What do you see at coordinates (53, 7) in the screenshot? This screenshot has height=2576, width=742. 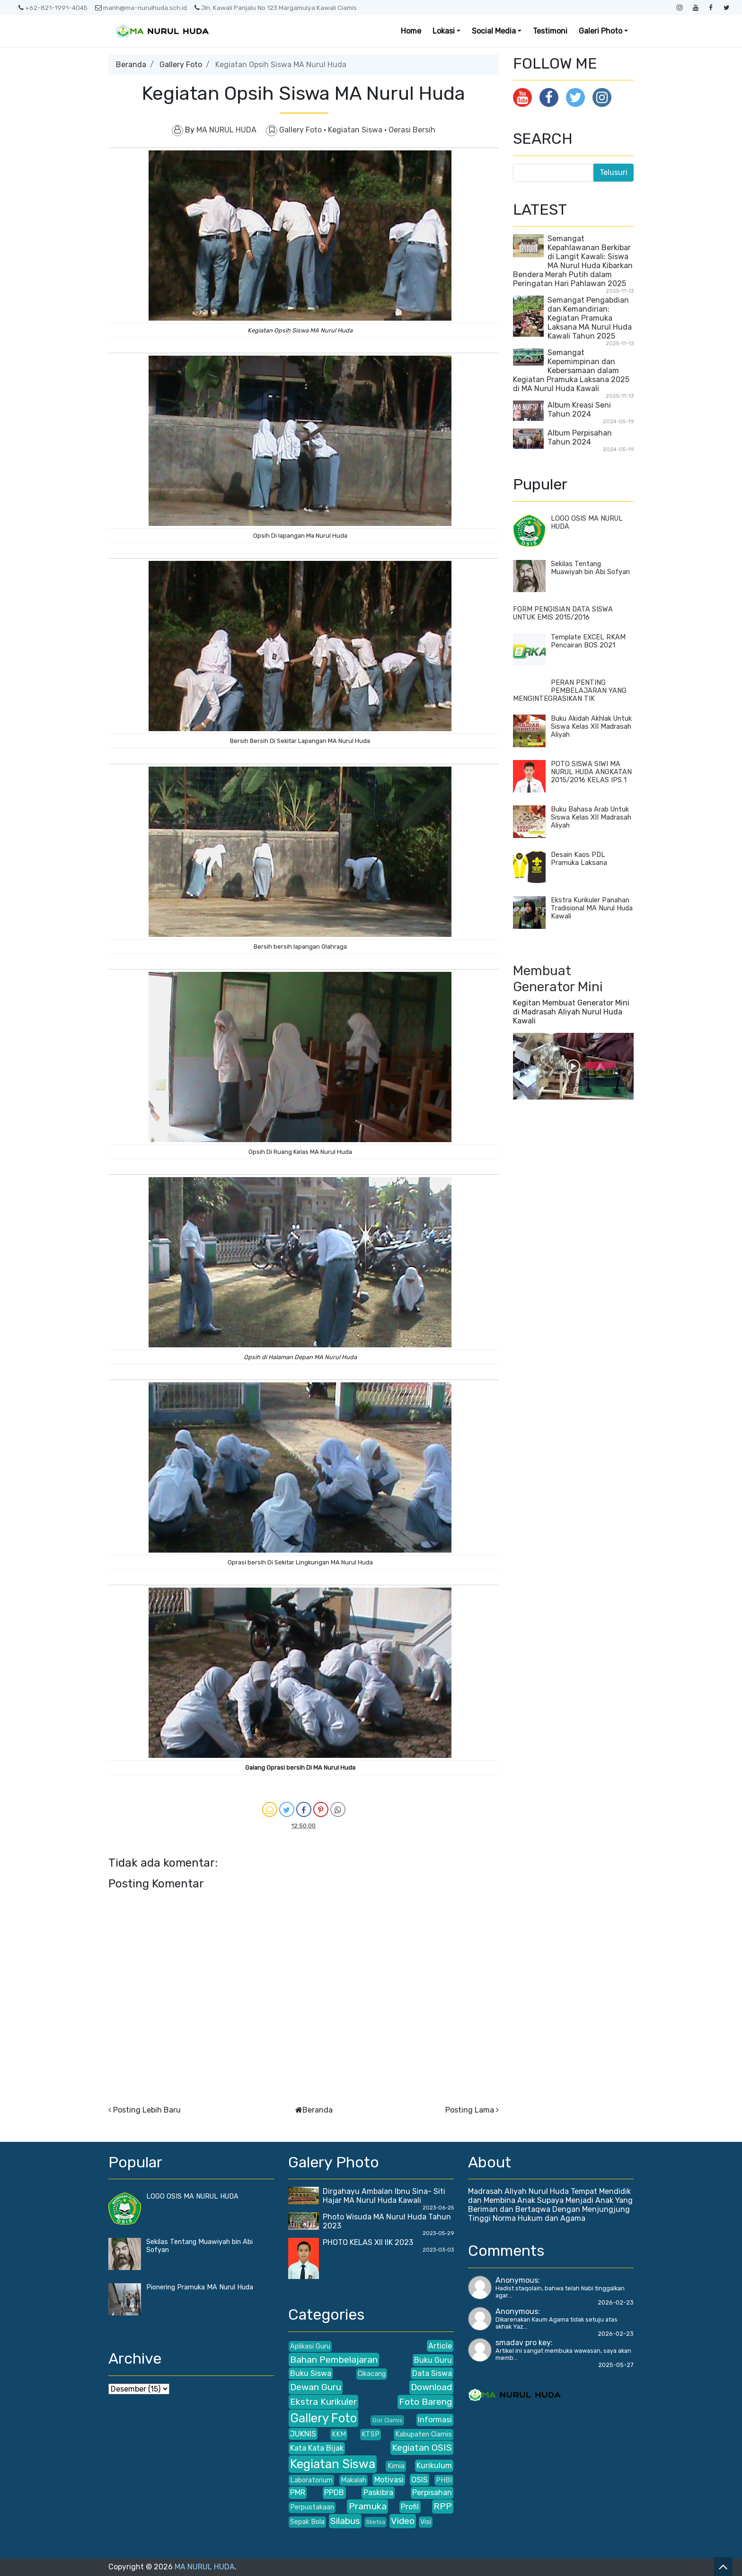 I see `+62-821-1991-4045` at bounding box center [53, 7].